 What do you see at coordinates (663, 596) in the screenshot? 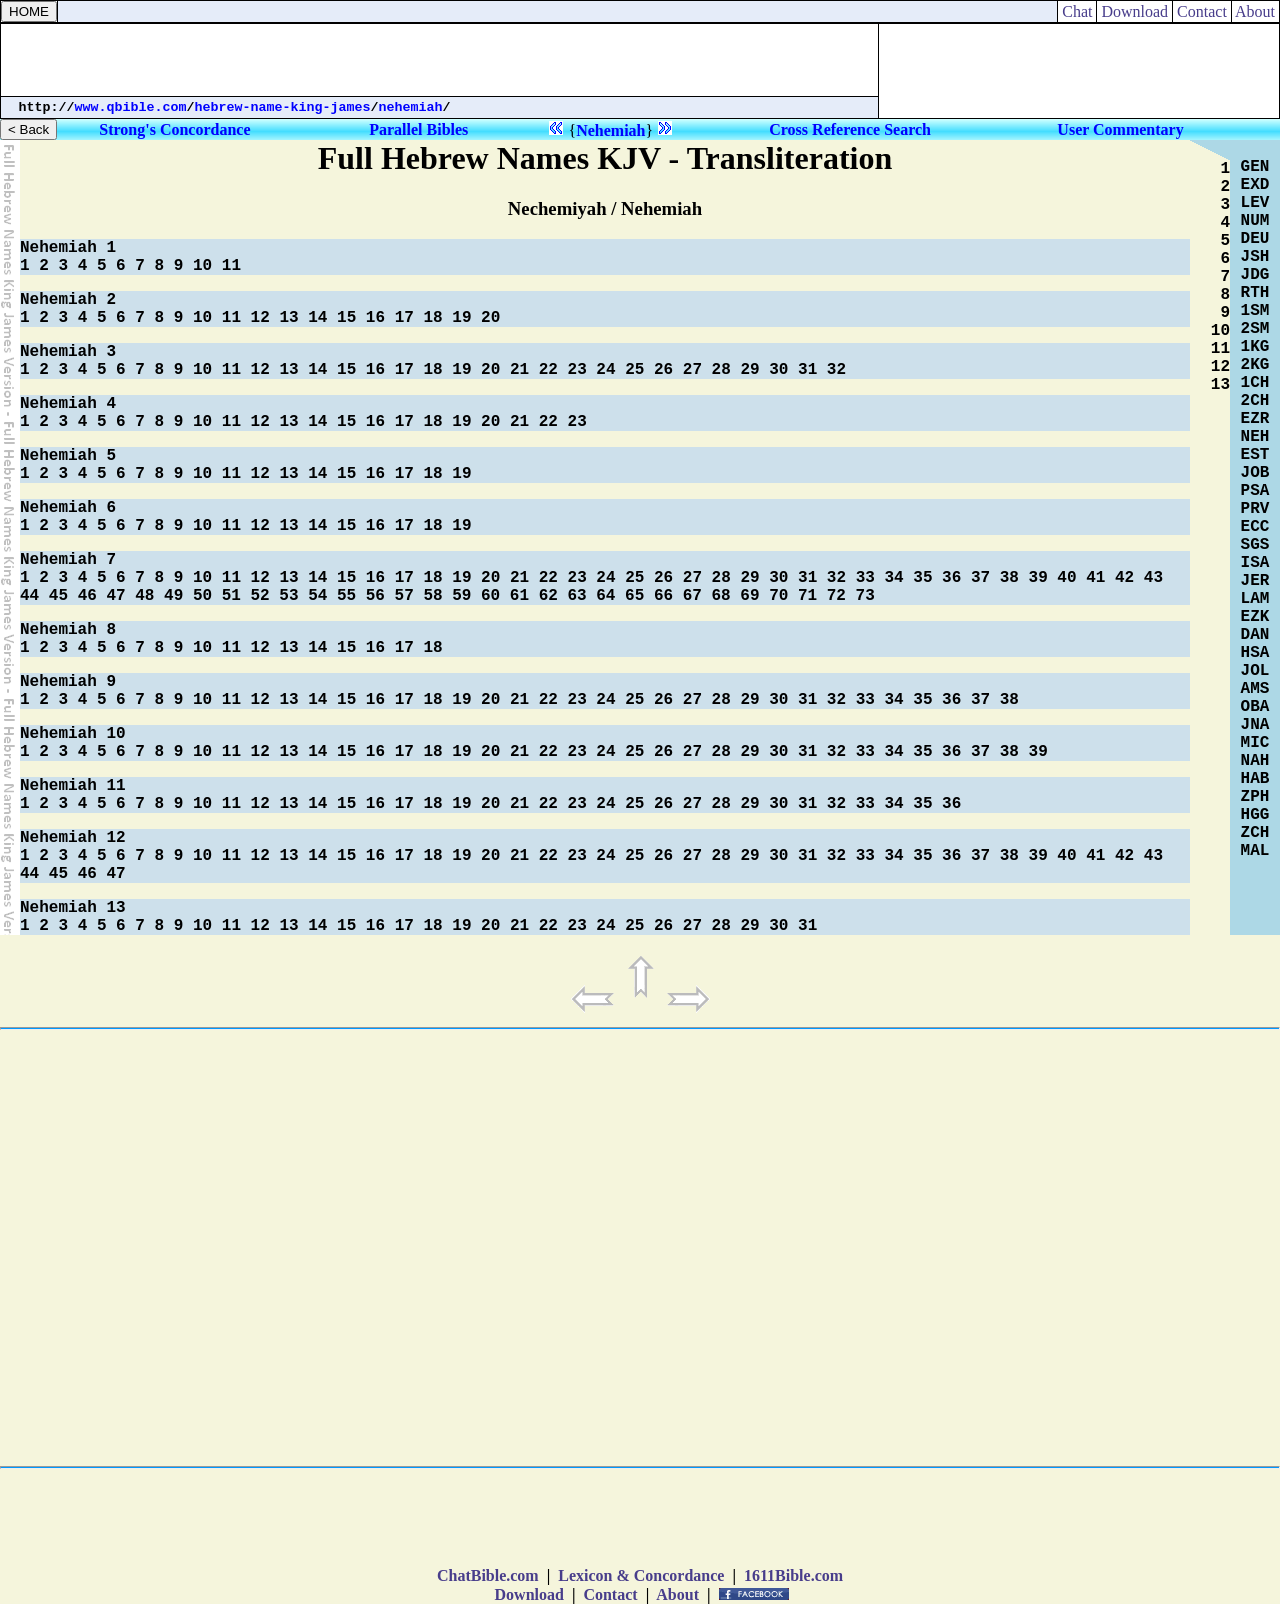
I see `66` at bounding box center [663, 596].